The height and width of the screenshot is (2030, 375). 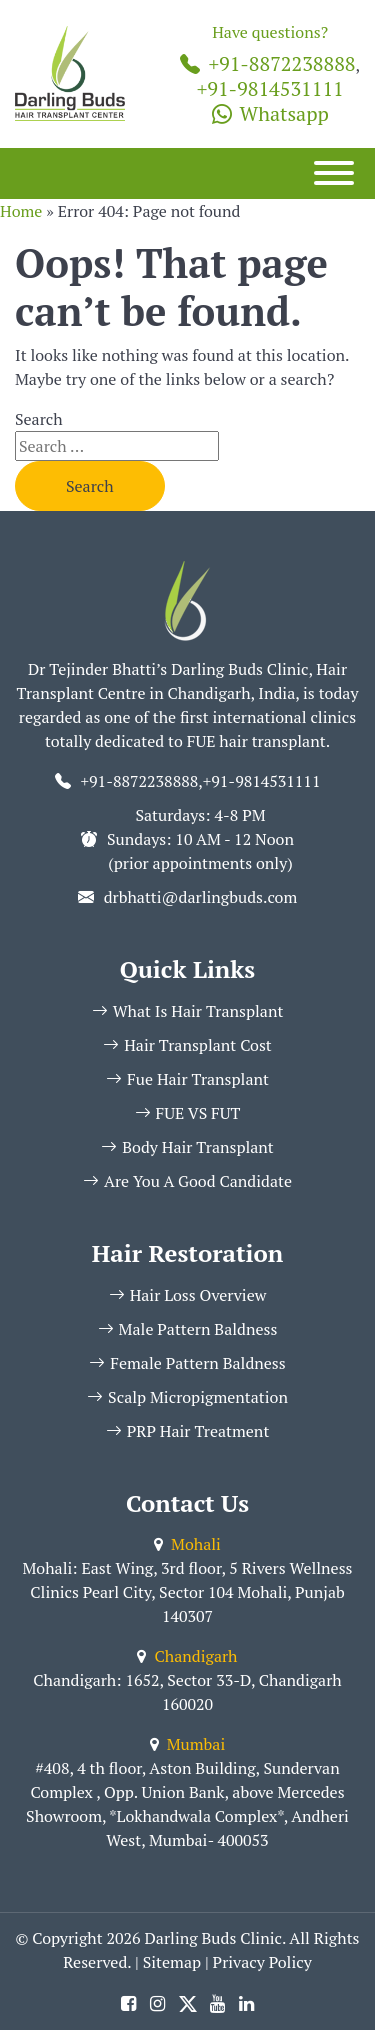 I want to click on What Is Hair Transplant, so click(x=188, y=1011).